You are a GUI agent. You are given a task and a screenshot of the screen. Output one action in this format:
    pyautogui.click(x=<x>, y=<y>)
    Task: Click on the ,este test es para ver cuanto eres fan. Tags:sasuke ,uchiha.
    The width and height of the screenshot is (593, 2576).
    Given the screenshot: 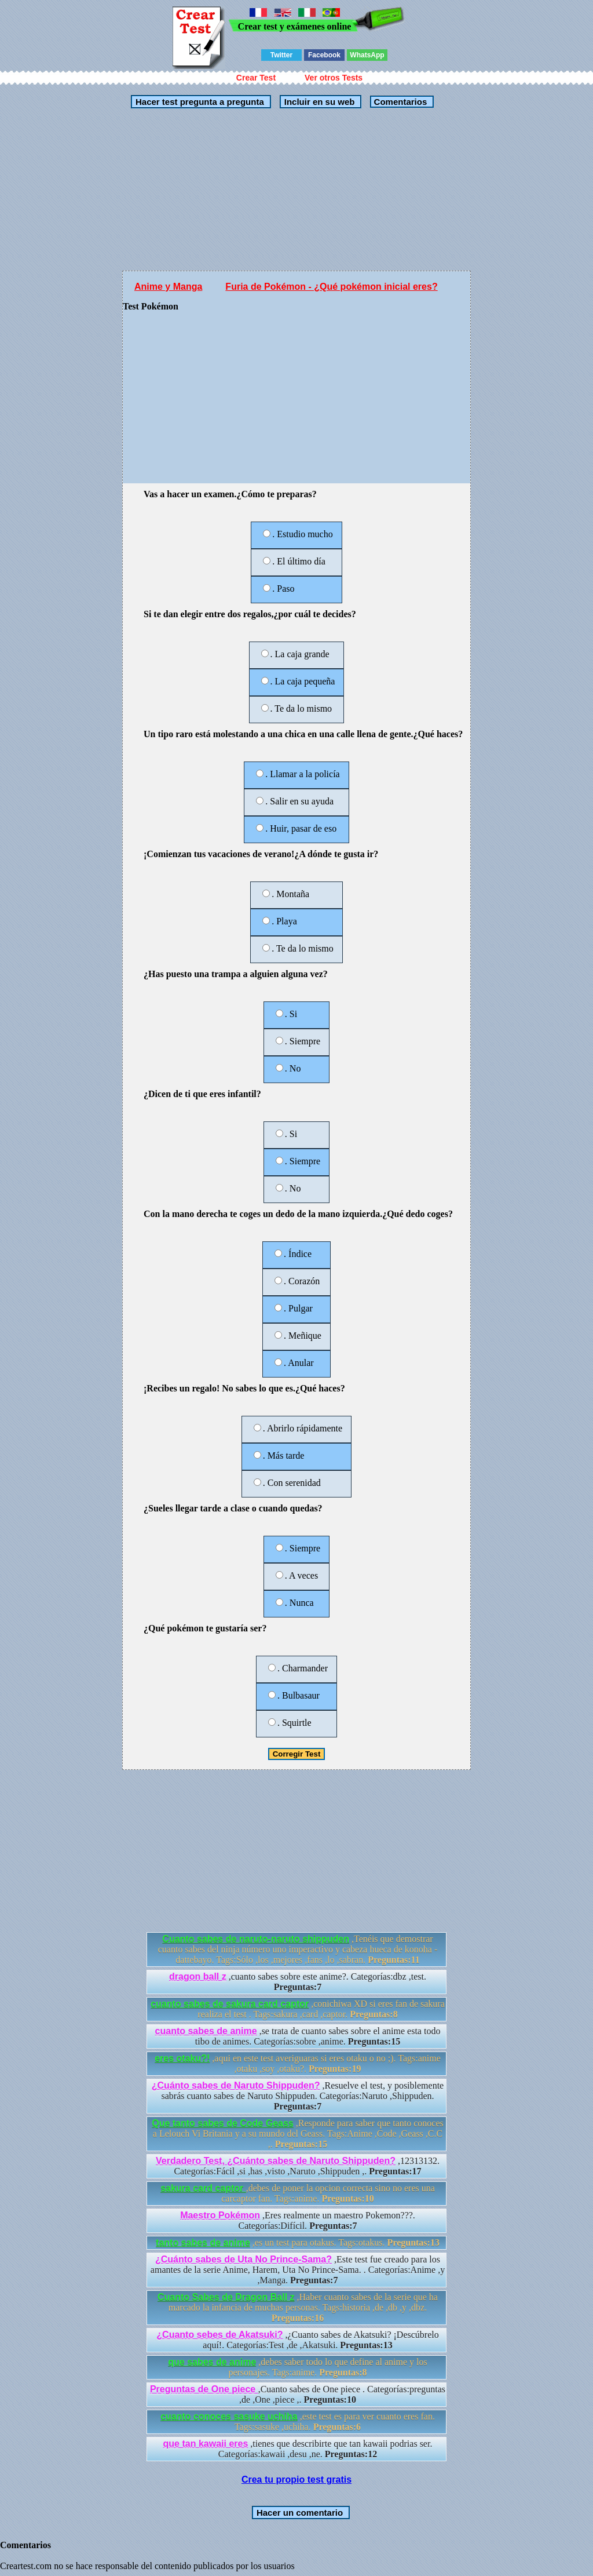 What is the action you would take?
    pyautogui.click(x=297, y=2421)
    